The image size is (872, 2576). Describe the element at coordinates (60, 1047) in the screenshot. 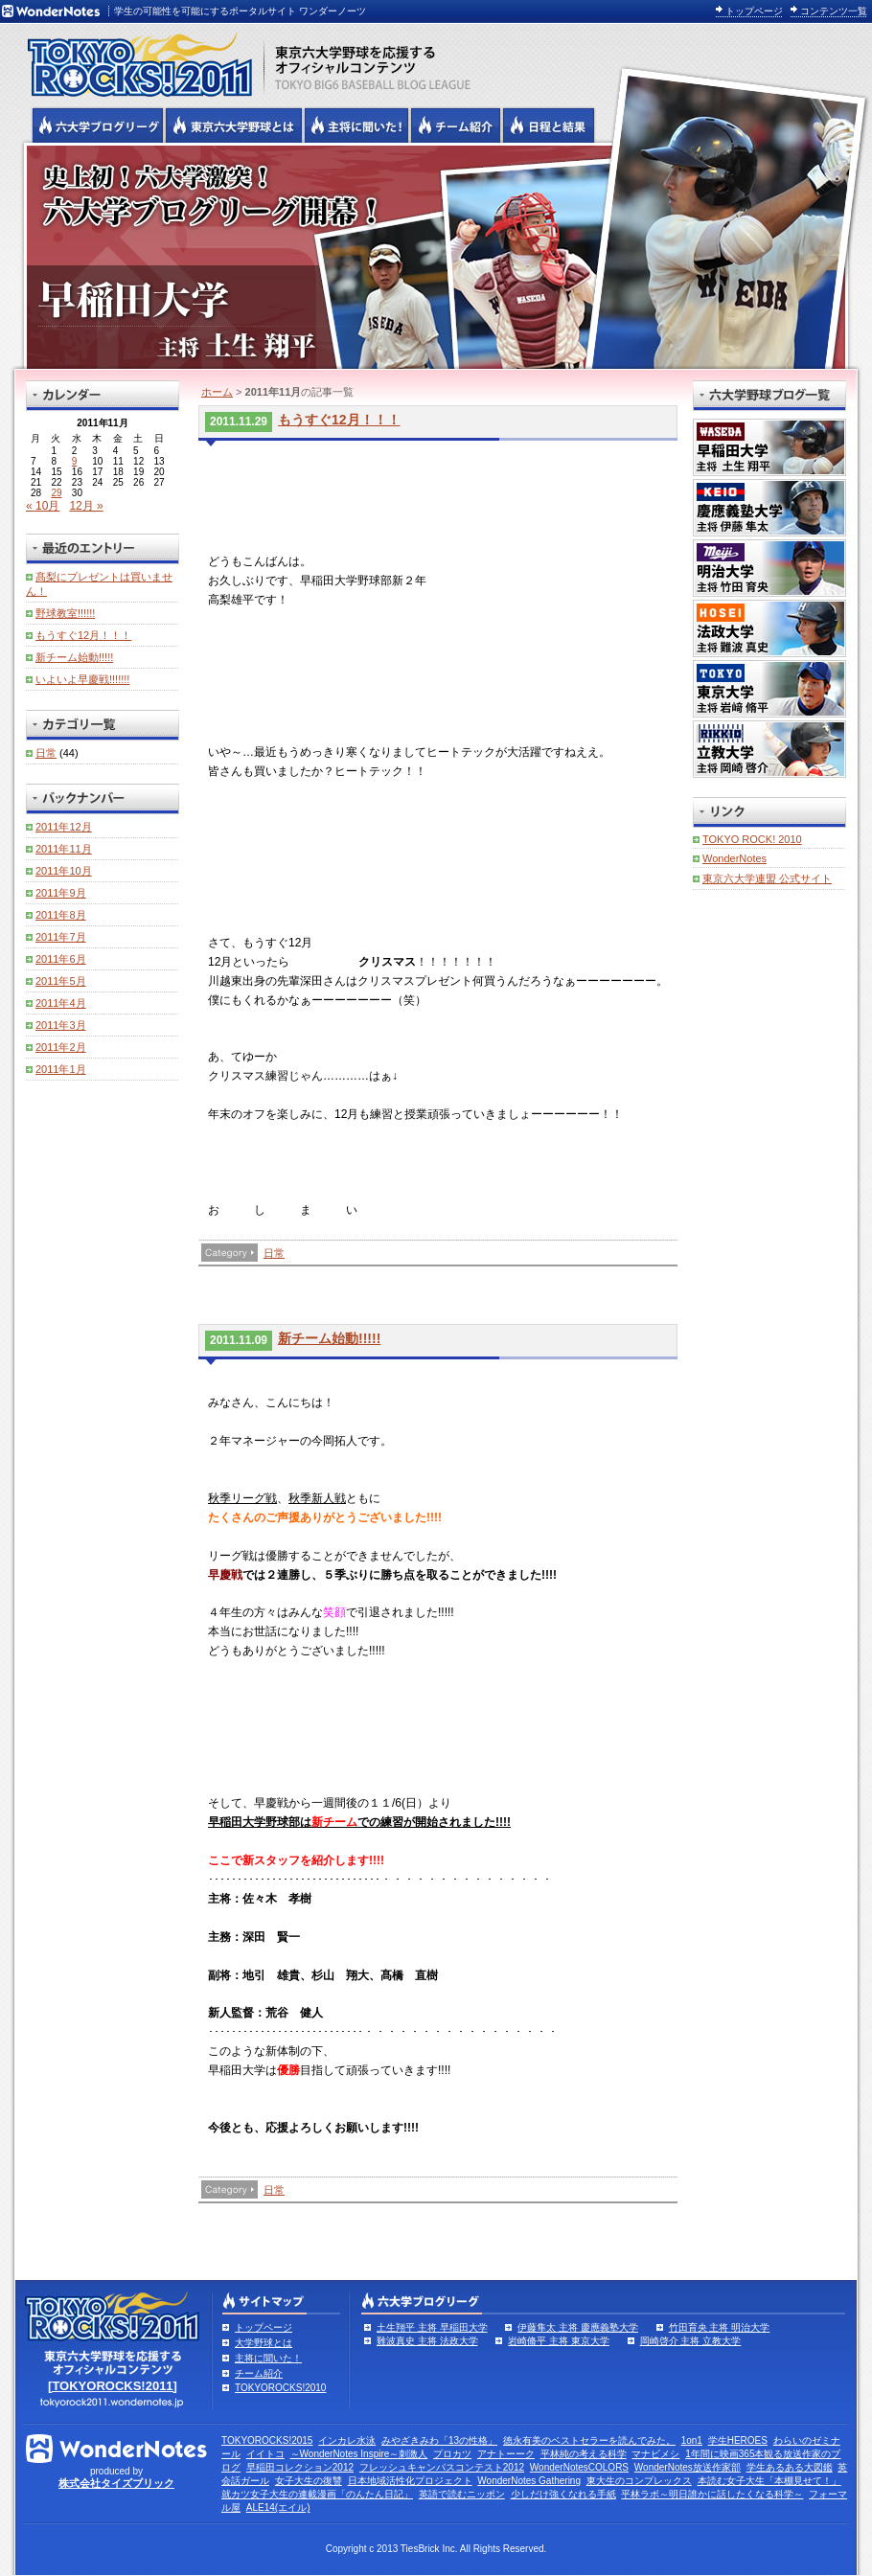

I see `2011年2月` at that location.